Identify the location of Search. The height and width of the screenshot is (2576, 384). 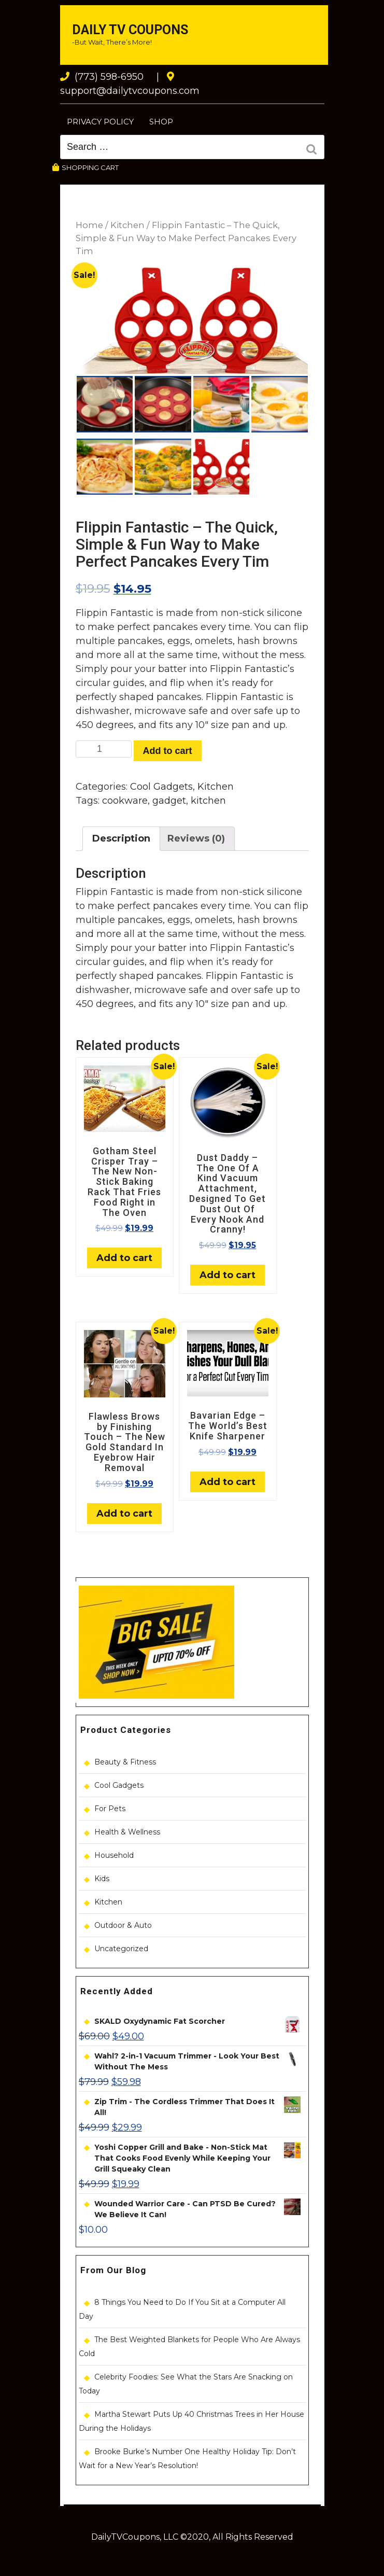
(315, 150).